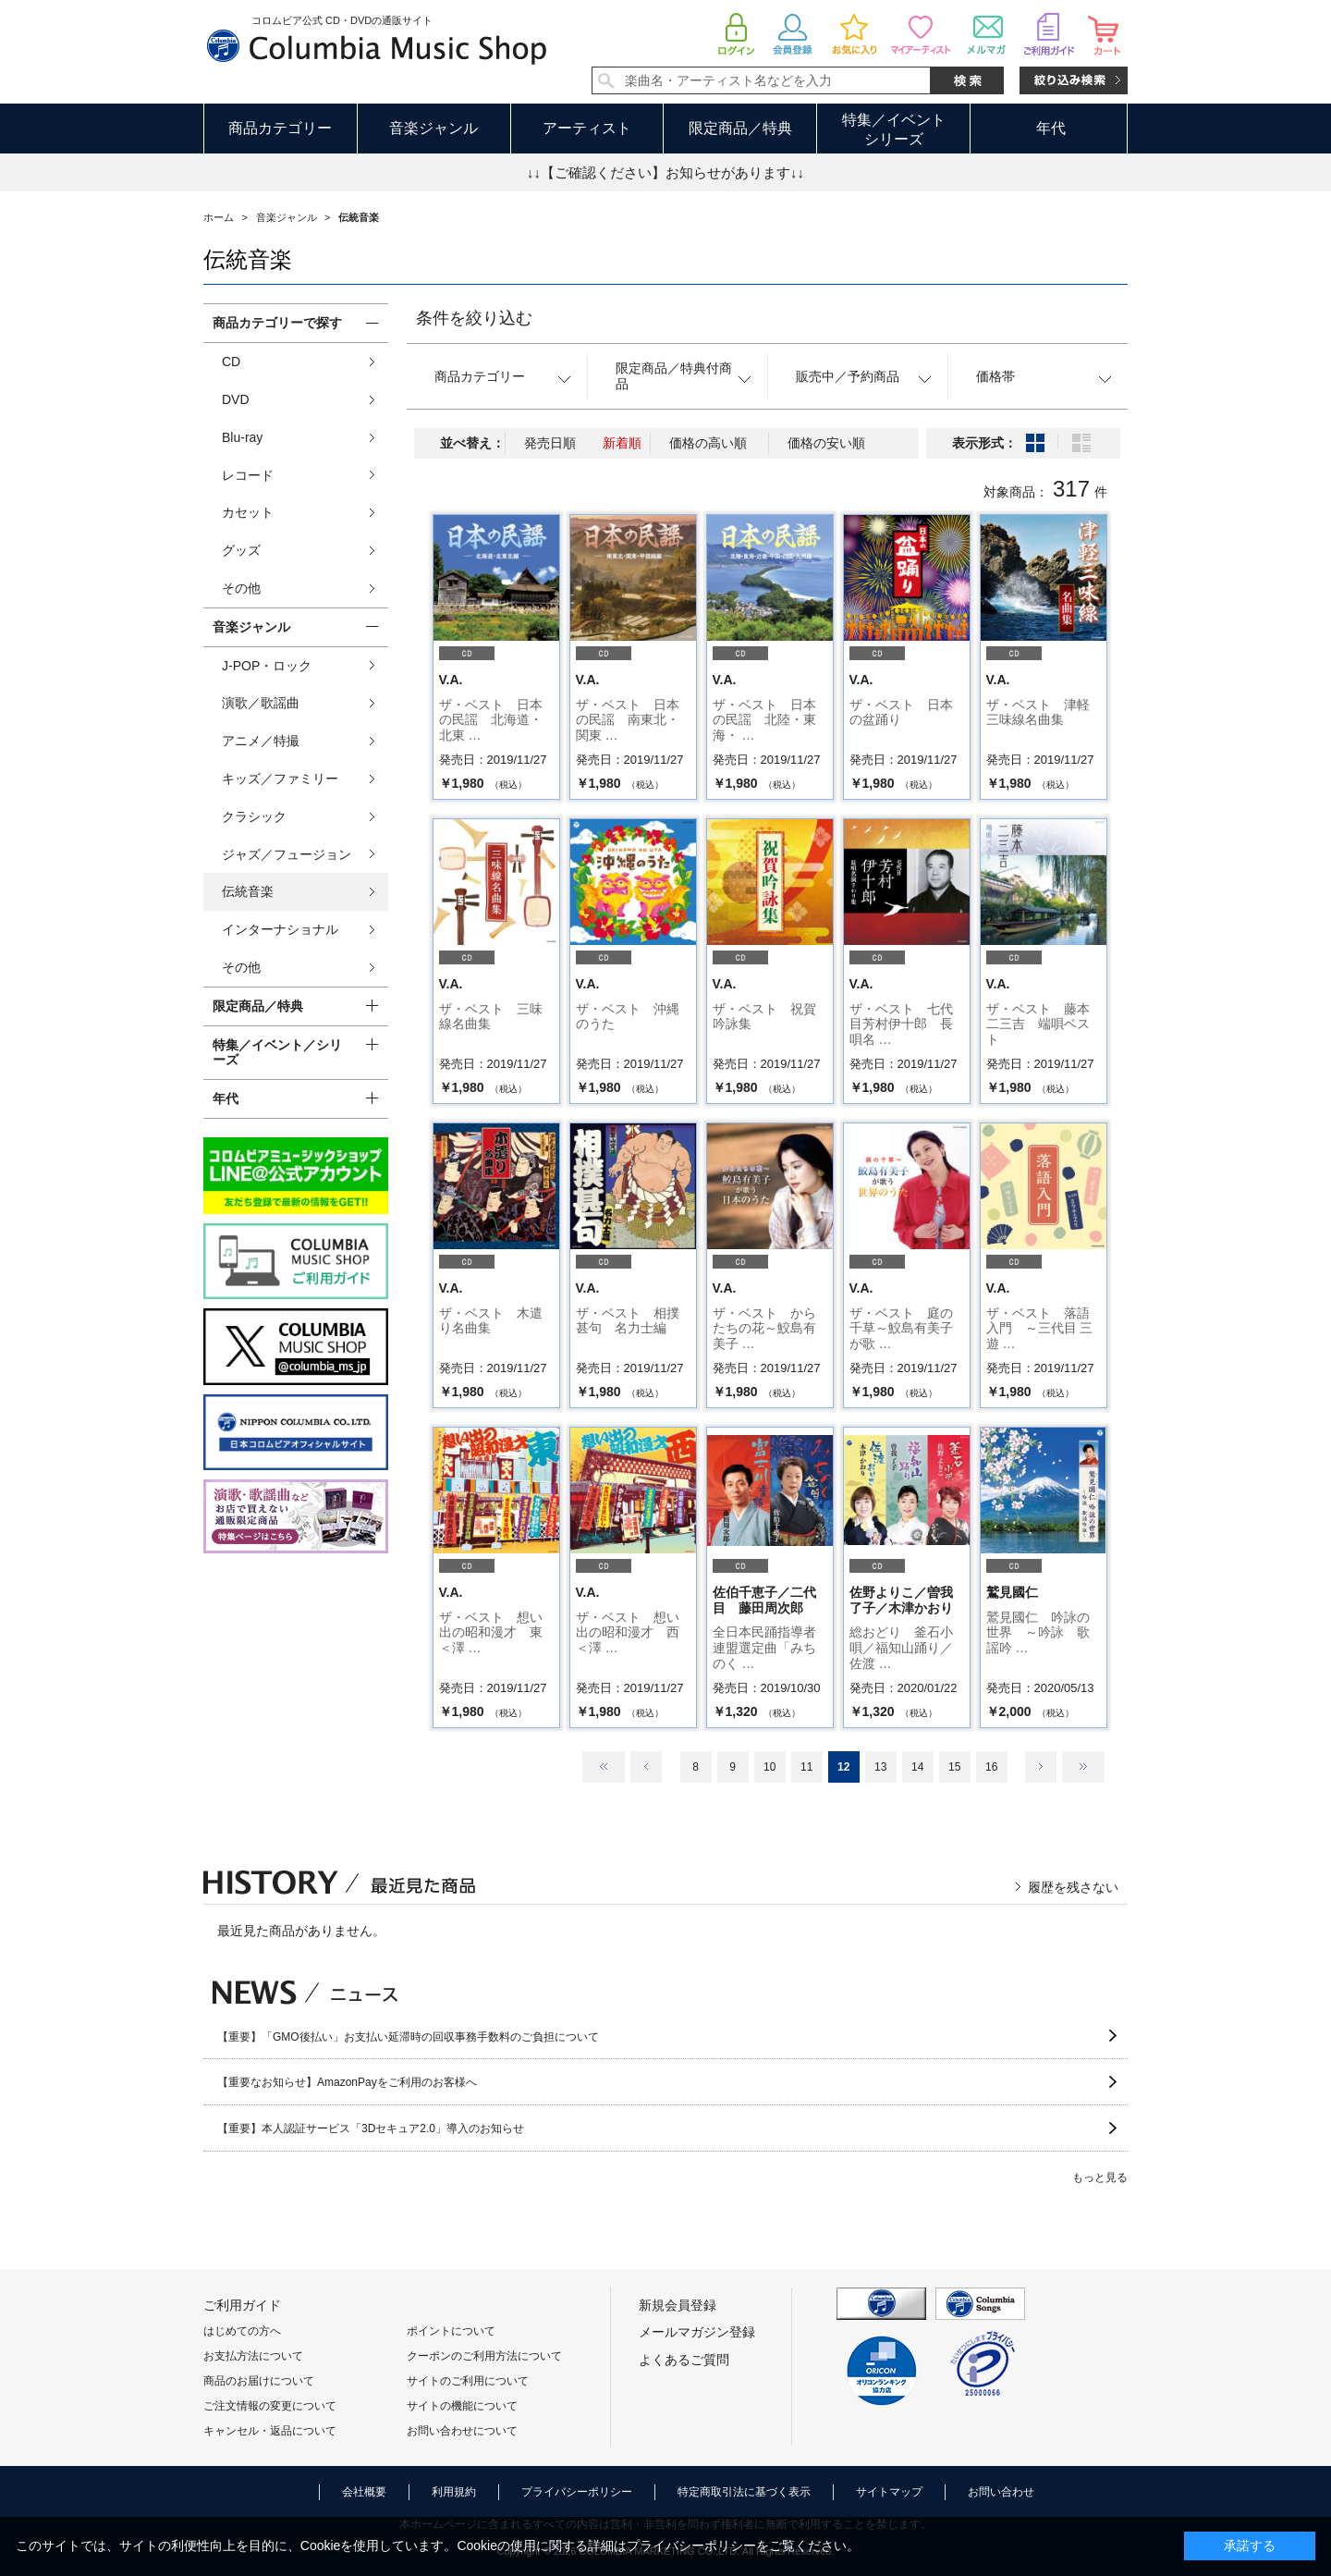 This screenshot has height=2576, width=1331. I want to click on 条件を絞り込む, so click(474, 318).